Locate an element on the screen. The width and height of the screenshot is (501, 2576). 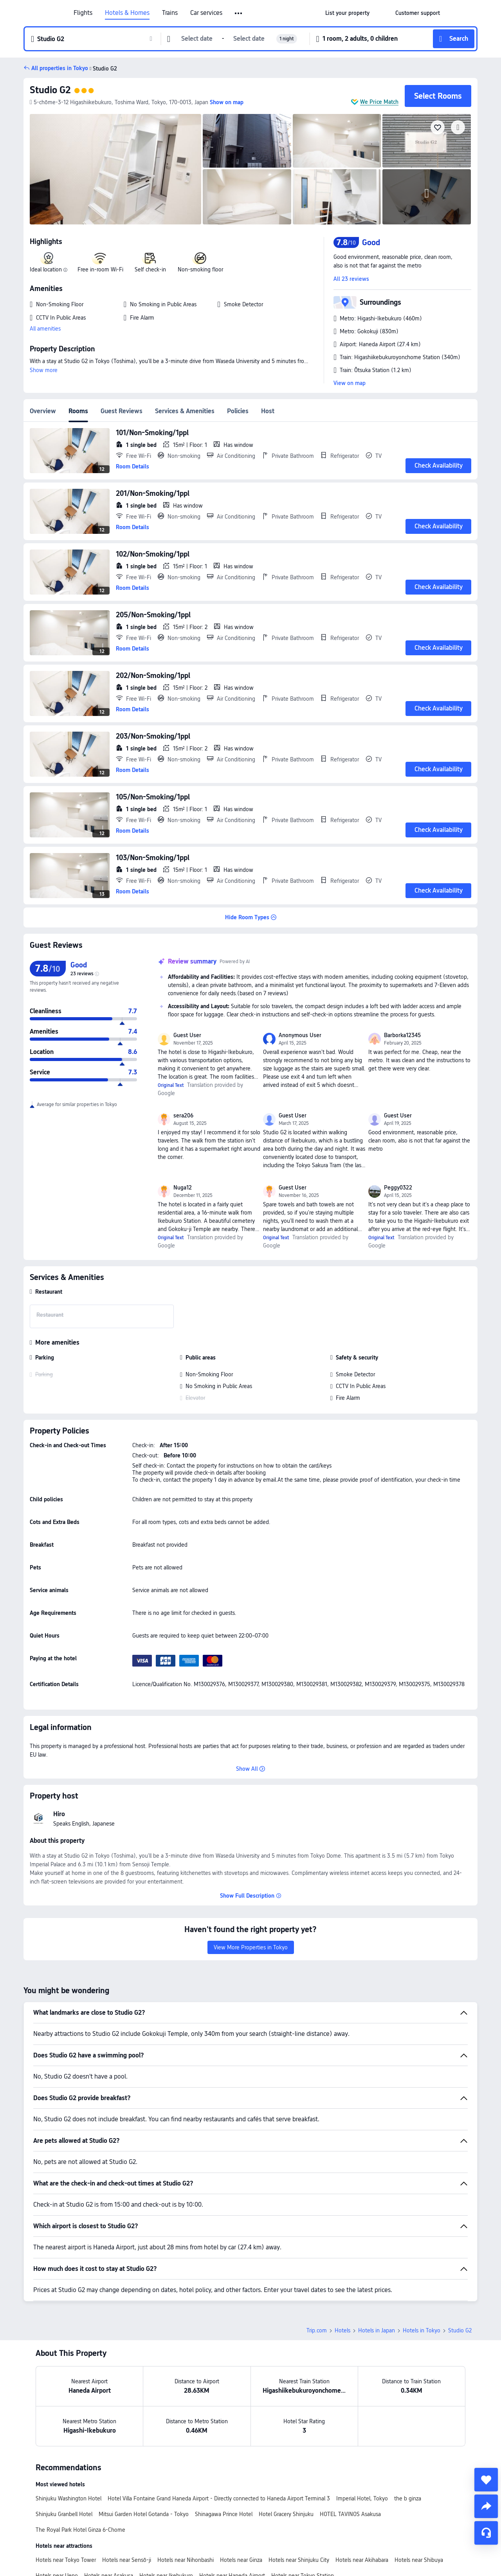
The Royal Park Hotel Ginza 6-Chome is located at coordinates (80, 2530).